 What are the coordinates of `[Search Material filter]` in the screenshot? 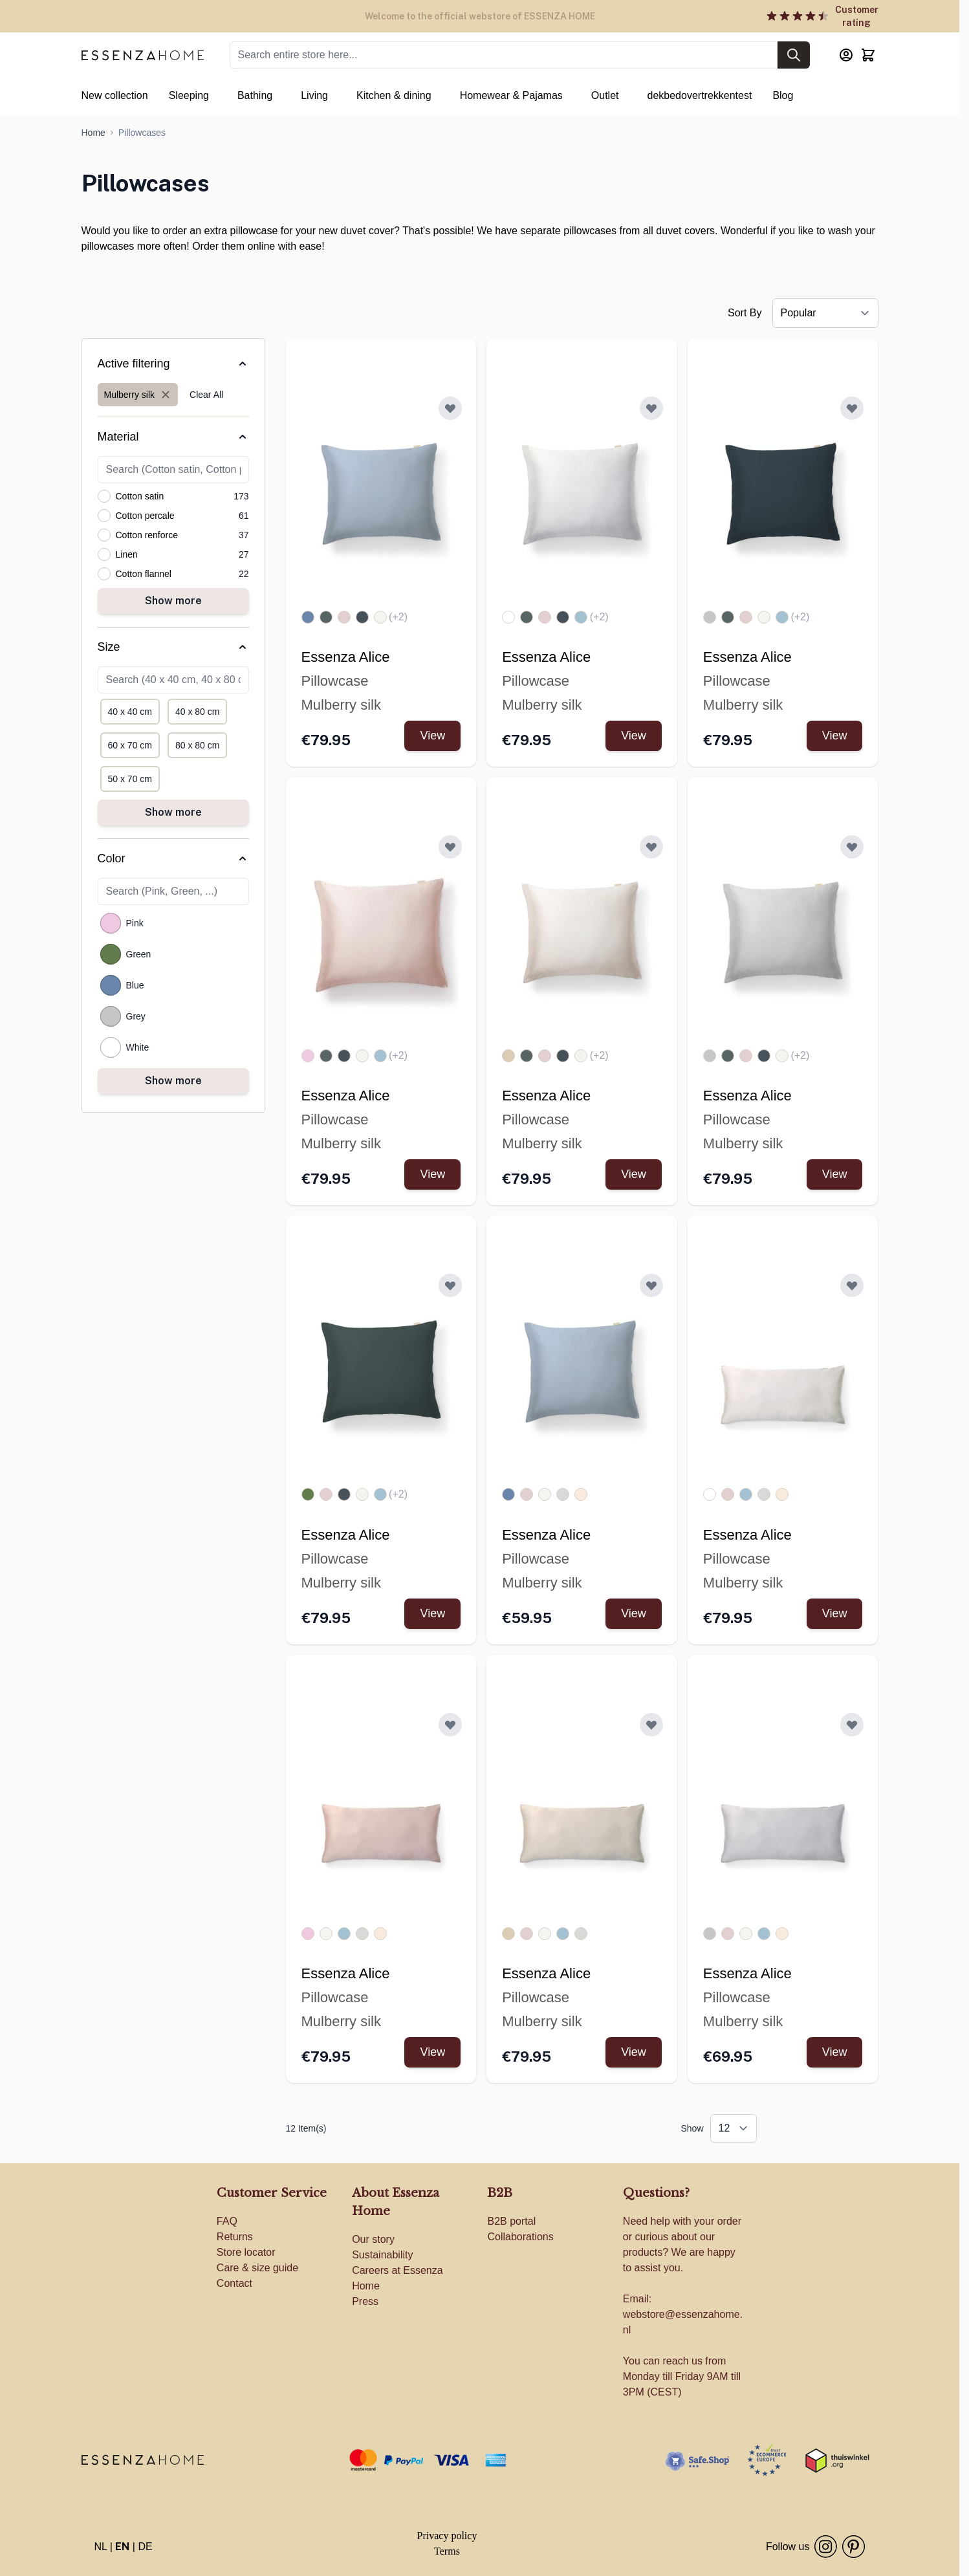 It's located at (173, 469).